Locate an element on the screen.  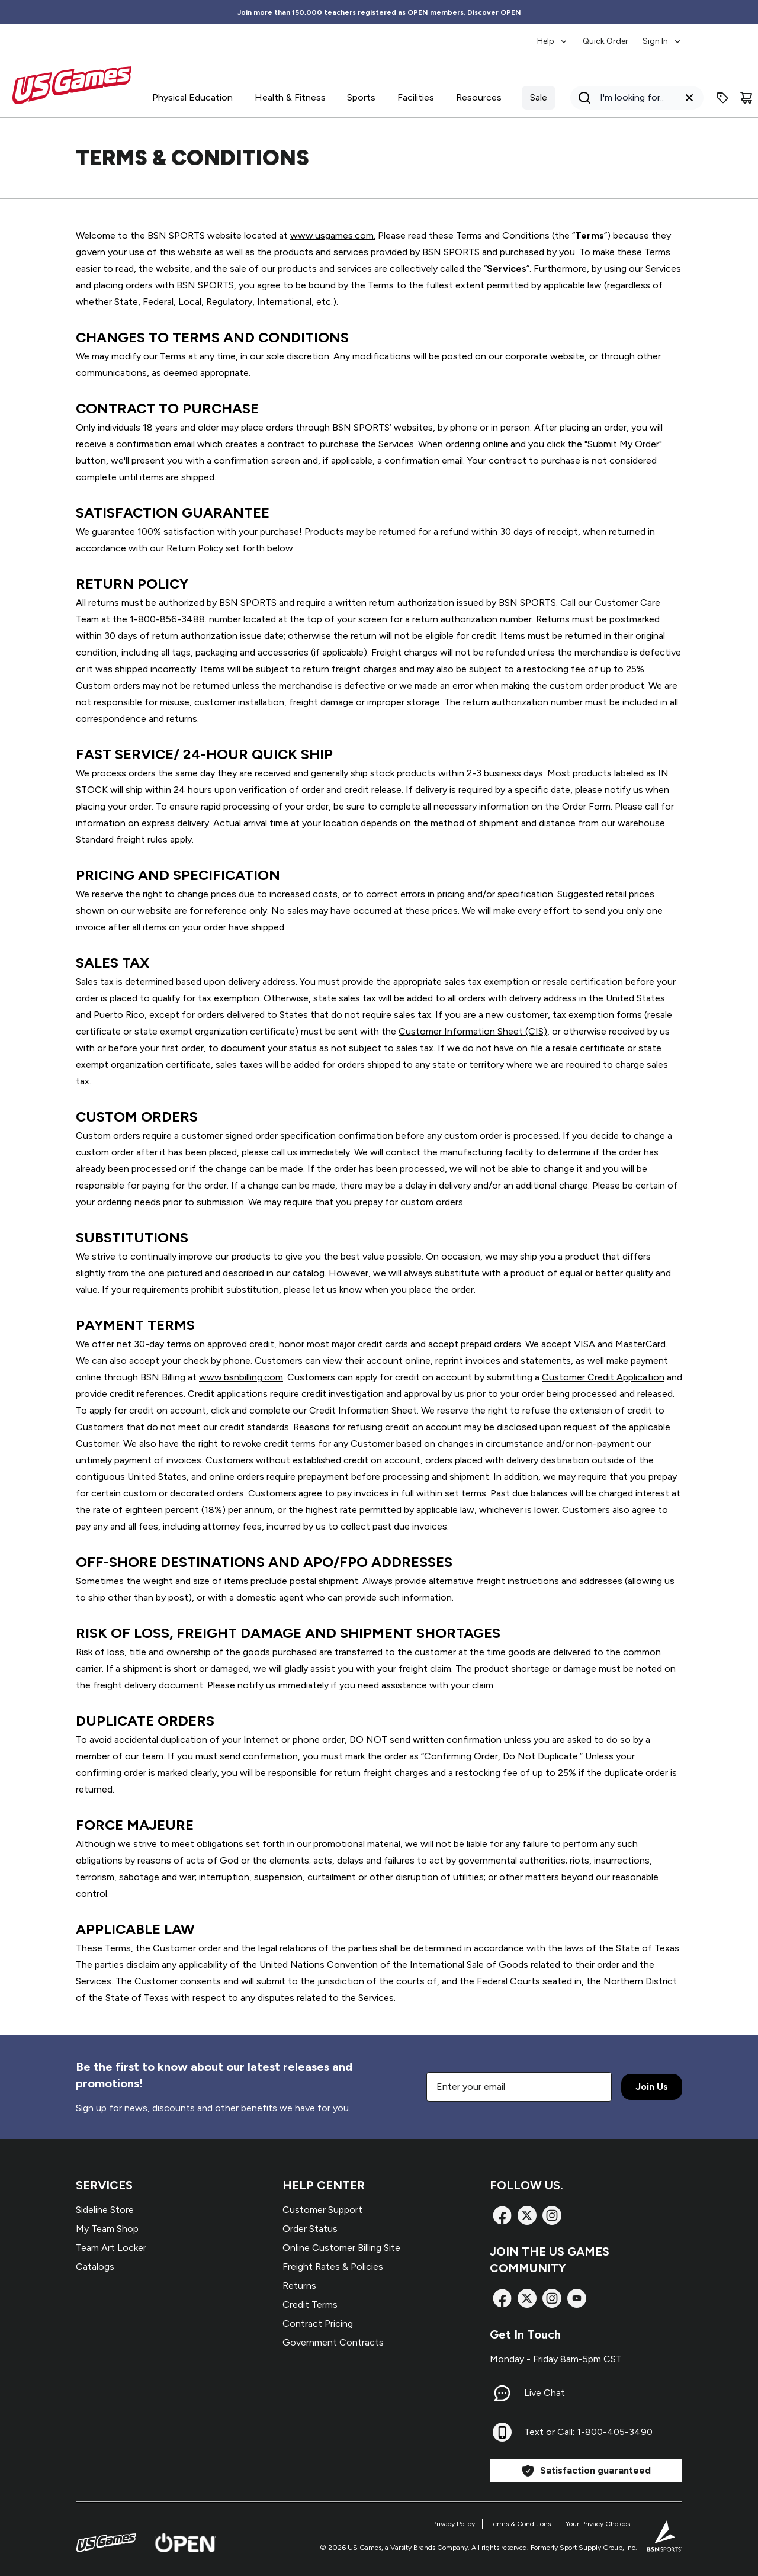
[Cart] is located at coordinates (746, 98).